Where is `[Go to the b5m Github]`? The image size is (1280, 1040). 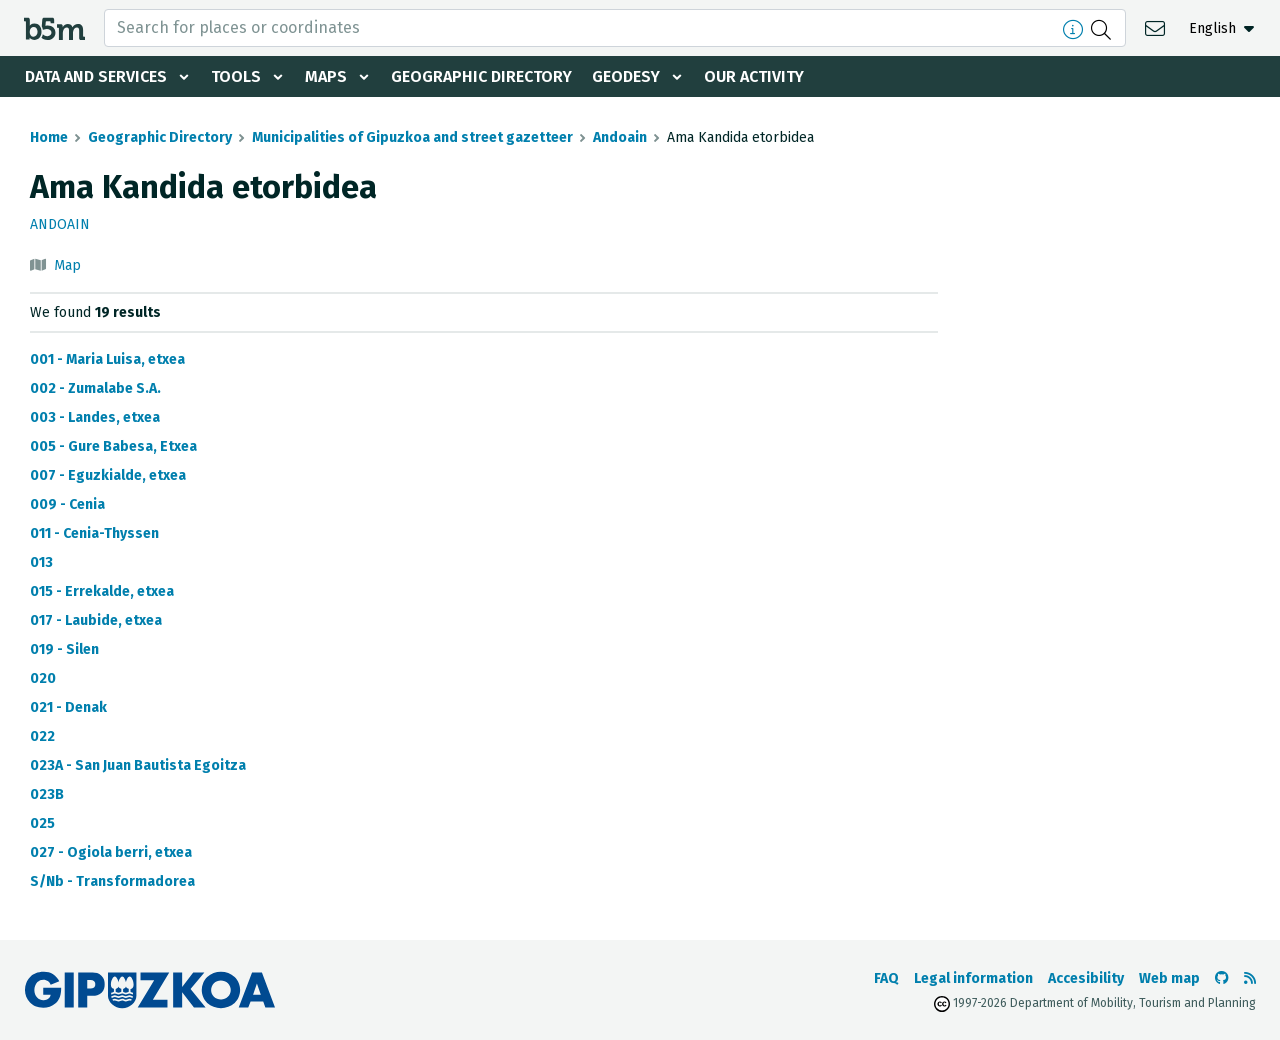
[Go to the b5m Github] is located at coordinates (1222, 978).